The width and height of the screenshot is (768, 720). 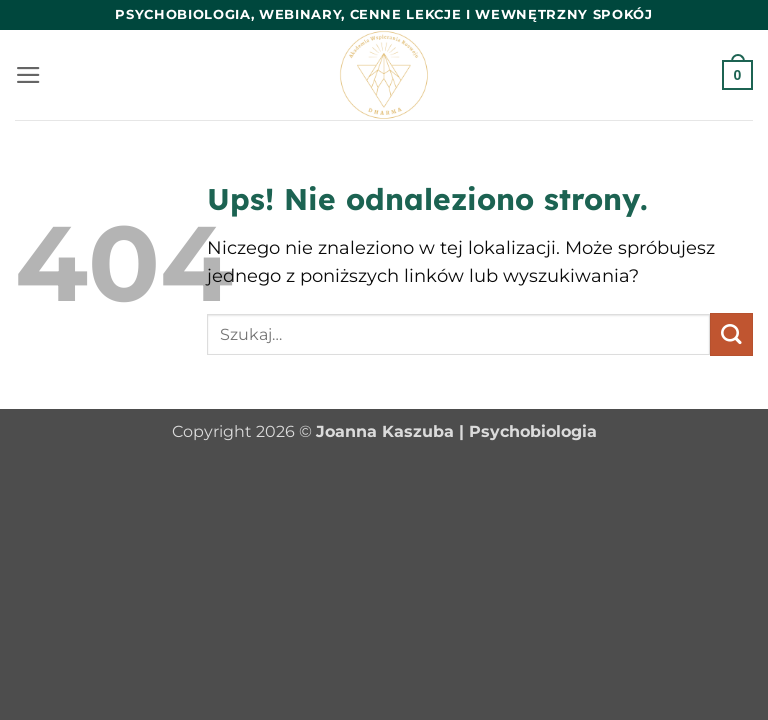 What do you see at coordinates (28, 75) in the screenshot?
I see `[button]` at bounding box center [28, 75].